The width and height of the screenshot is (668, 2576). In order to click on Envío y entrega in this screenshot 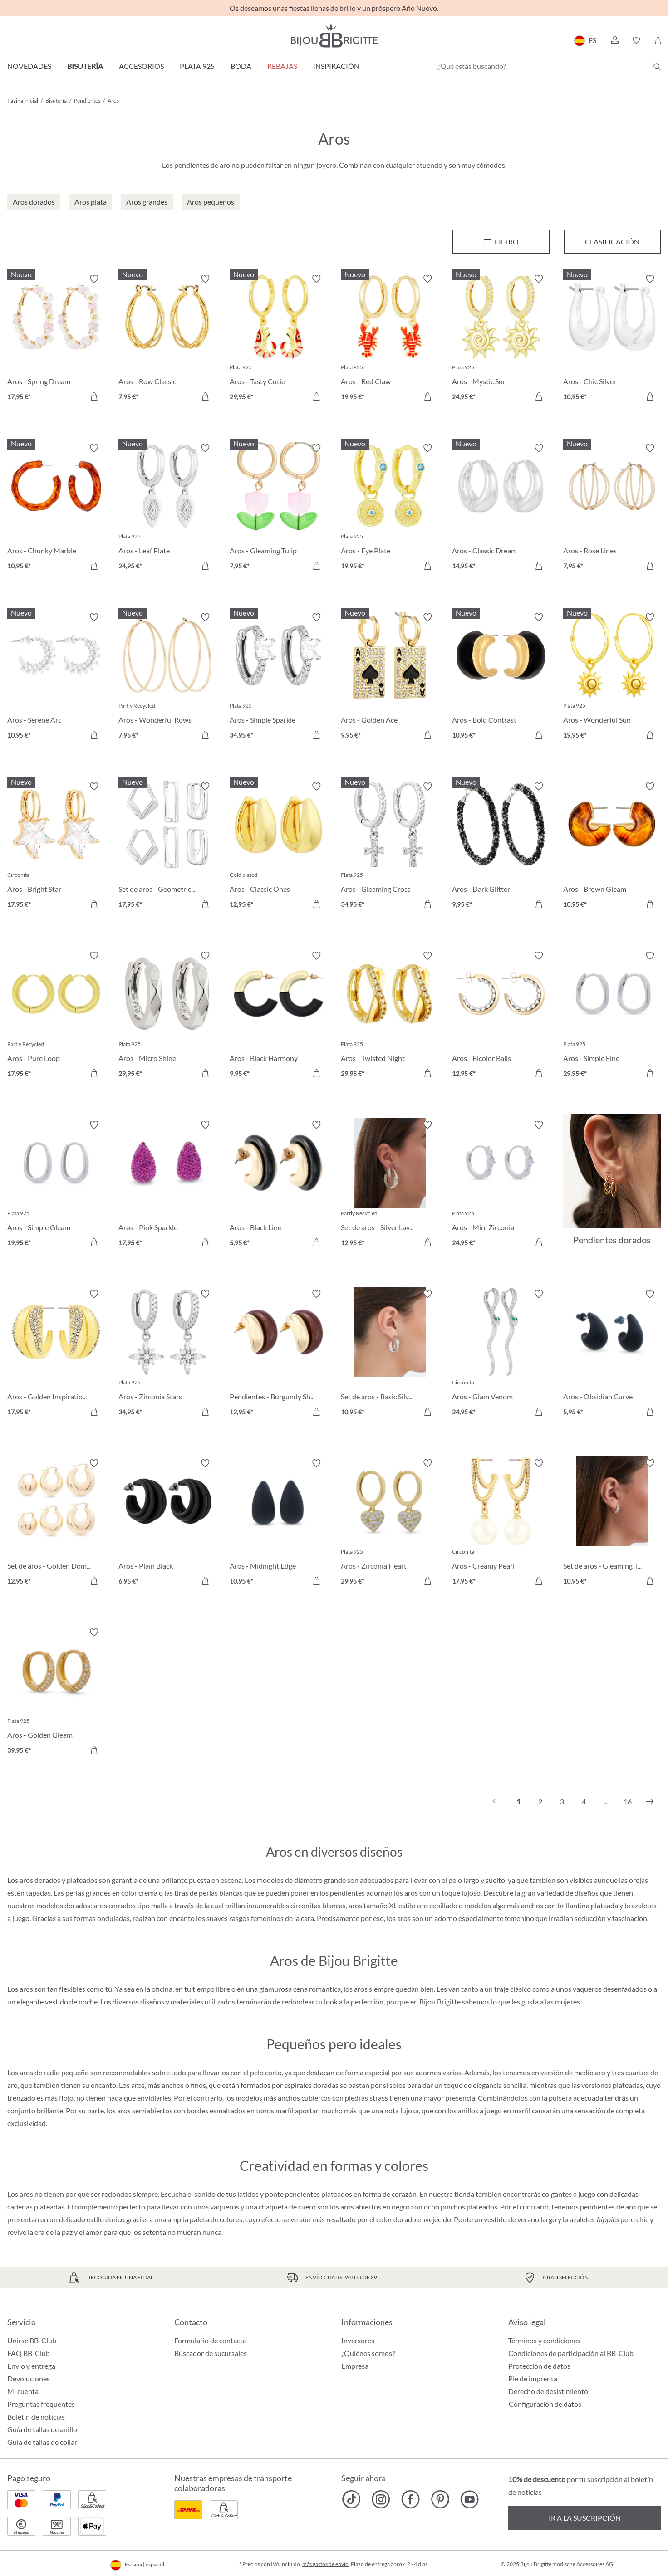, I will do `click(31, 2365)`.